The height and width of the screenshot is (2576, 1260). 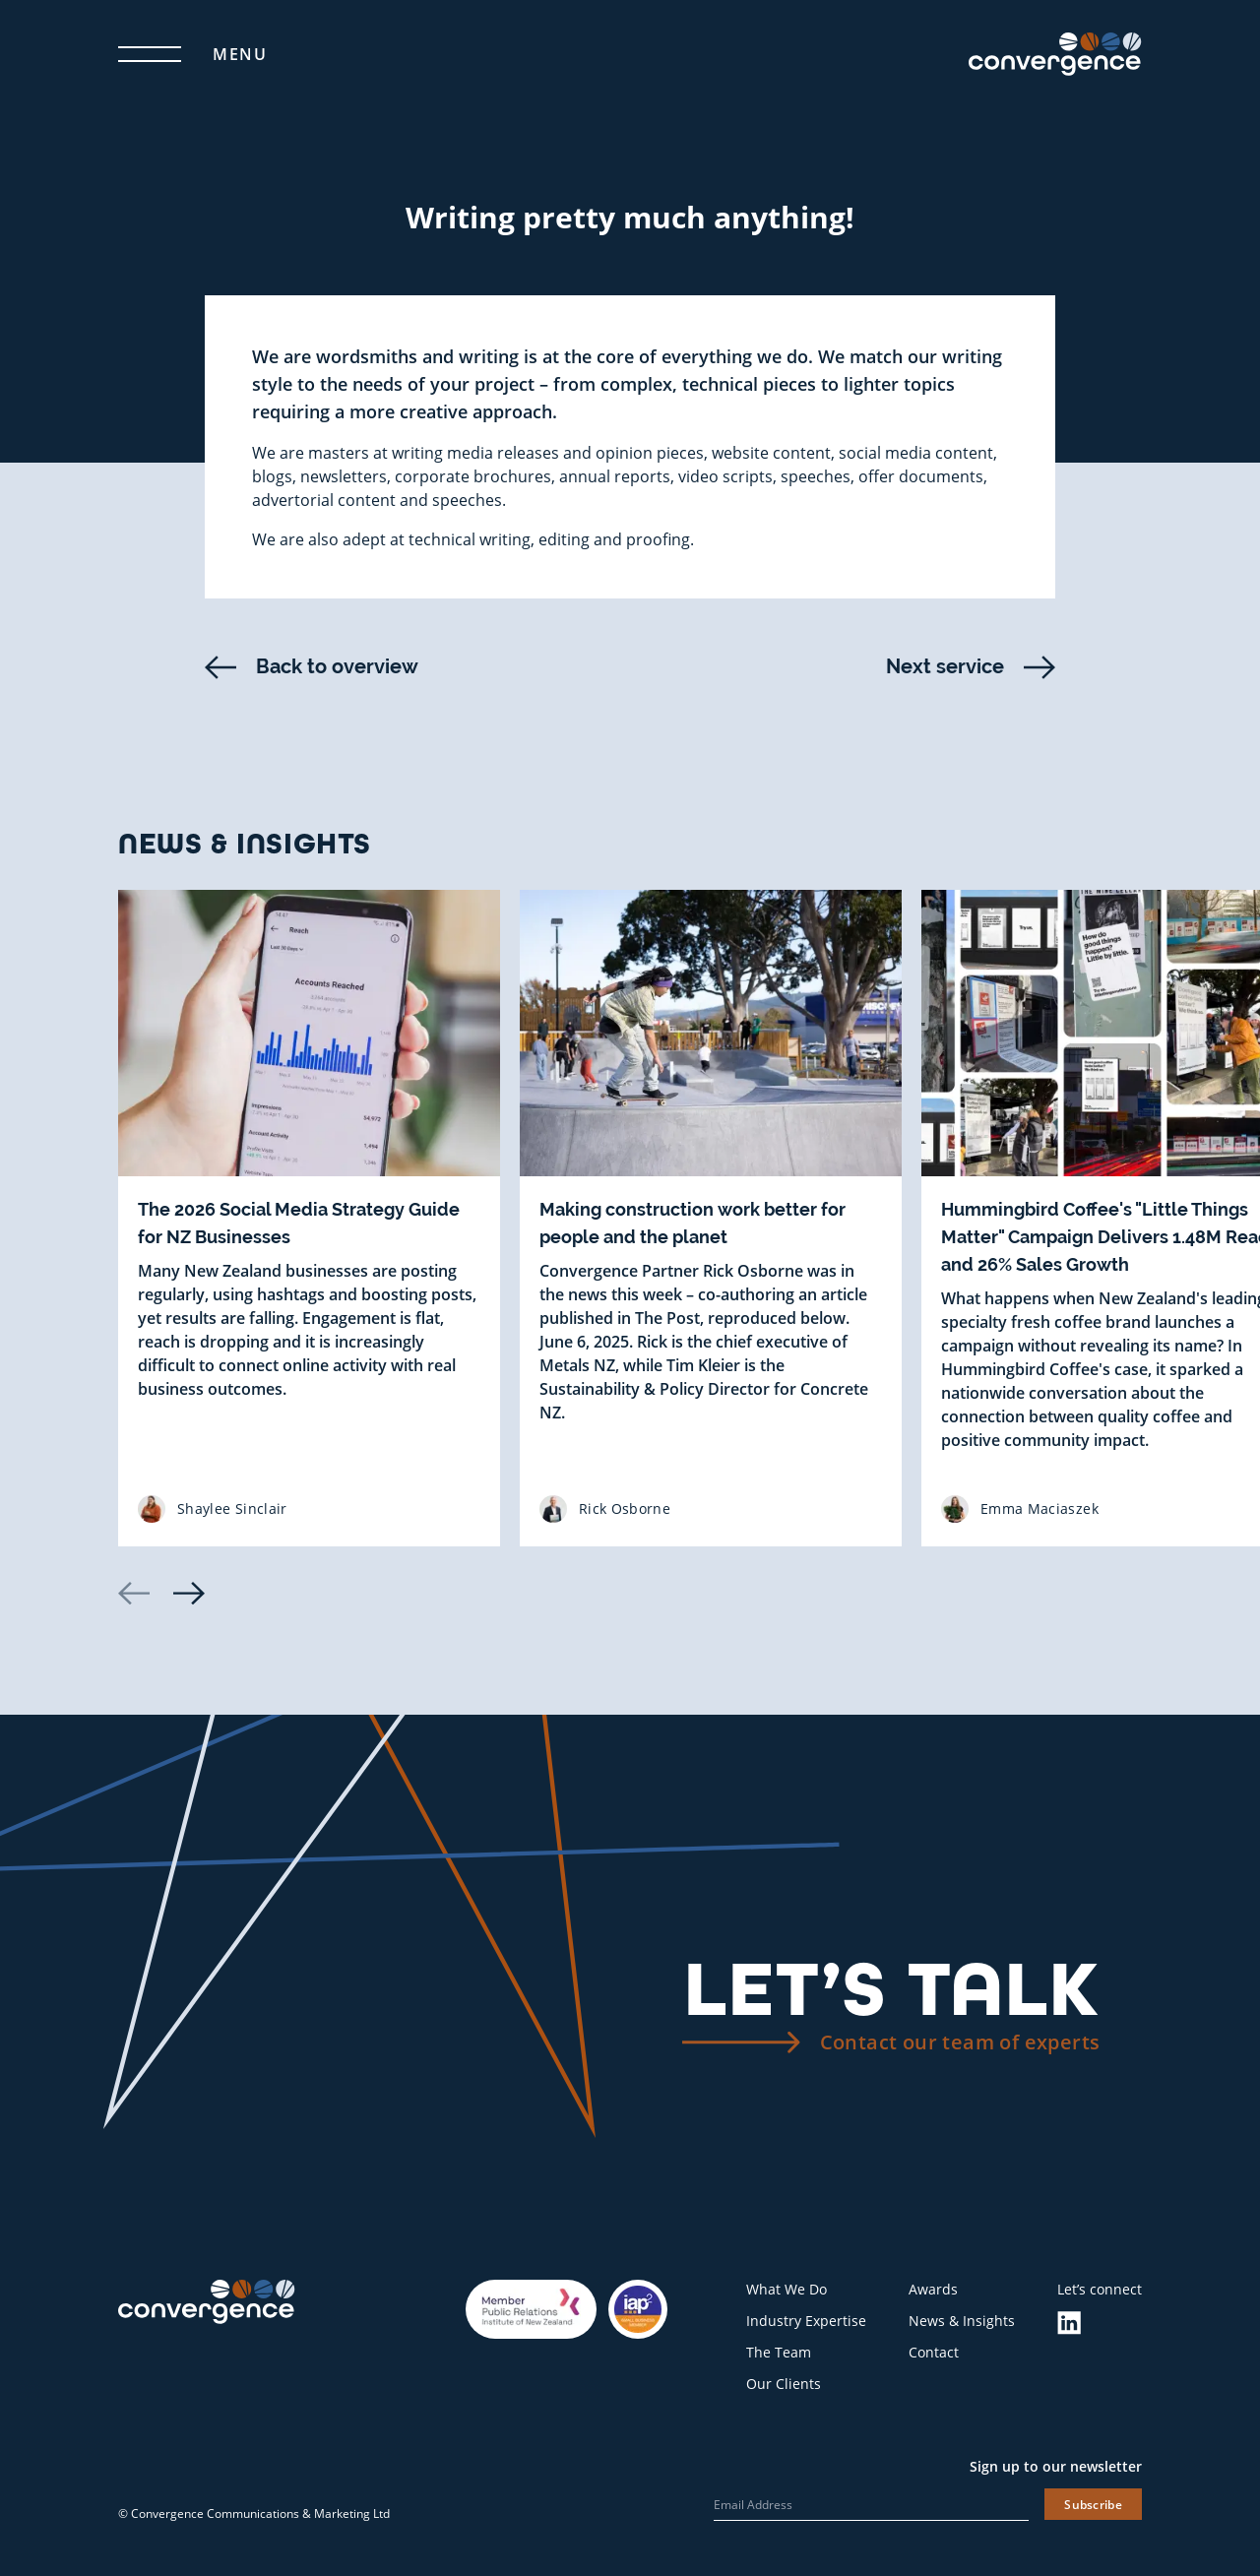 What do you see at coordinates (970, 667) in the screenshot?
I see `Next service` at bounding box center [970, 667].